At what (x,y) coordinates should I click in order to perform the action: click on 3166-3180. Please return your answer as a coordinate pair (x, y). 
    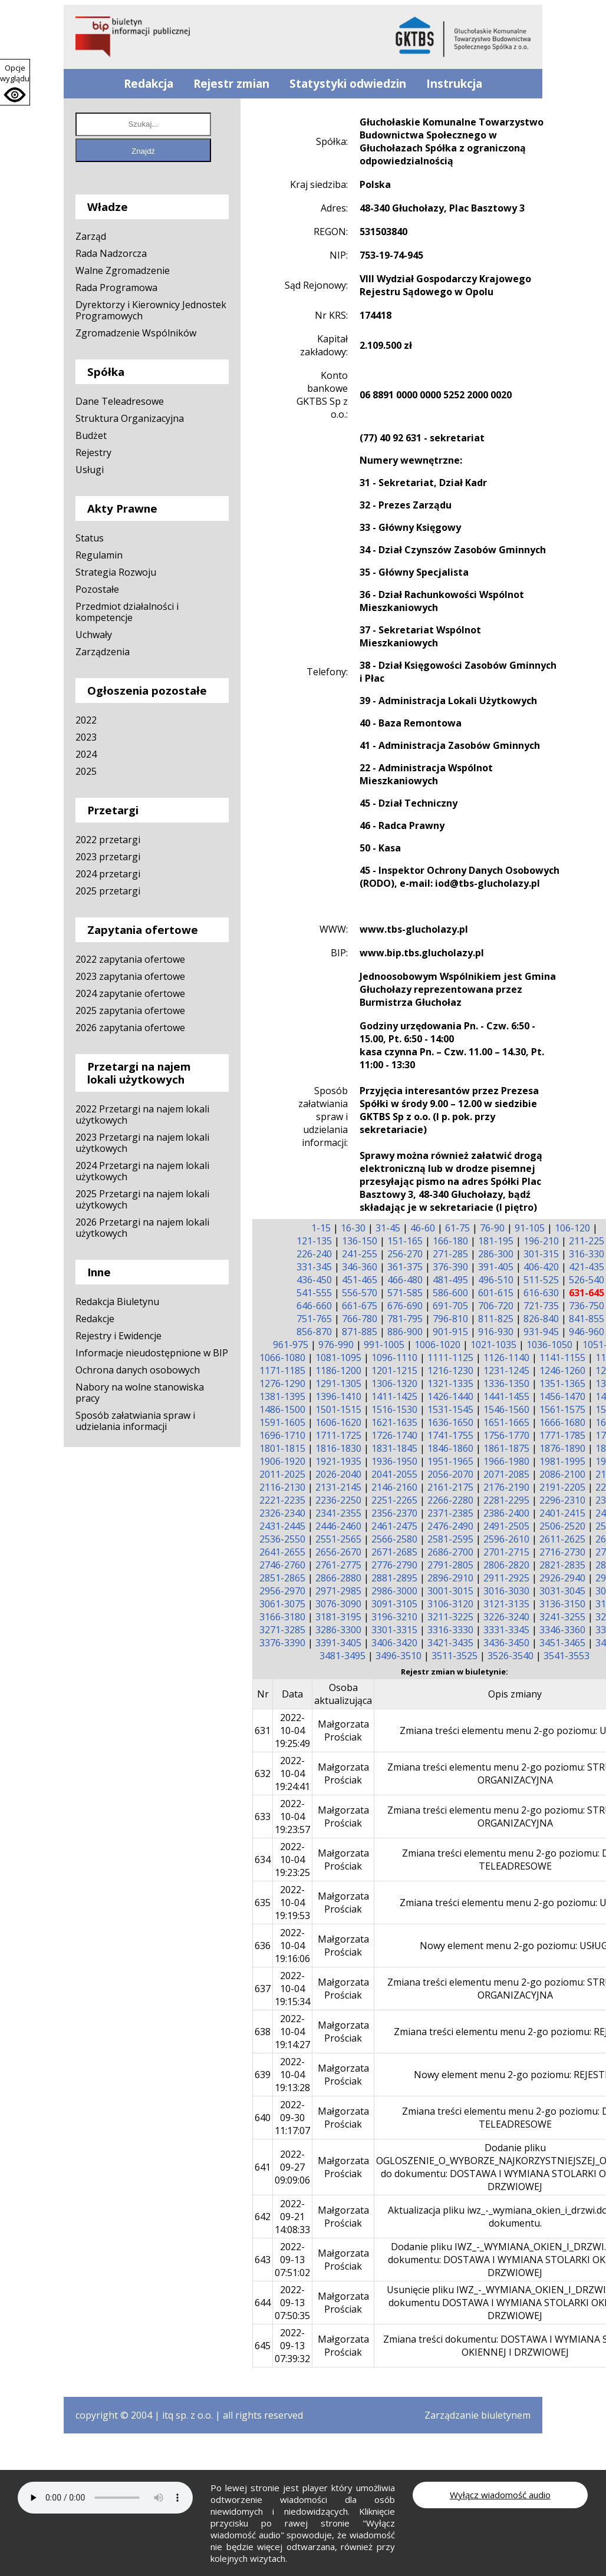
    Looking at the image, I should click on (282, 1616).